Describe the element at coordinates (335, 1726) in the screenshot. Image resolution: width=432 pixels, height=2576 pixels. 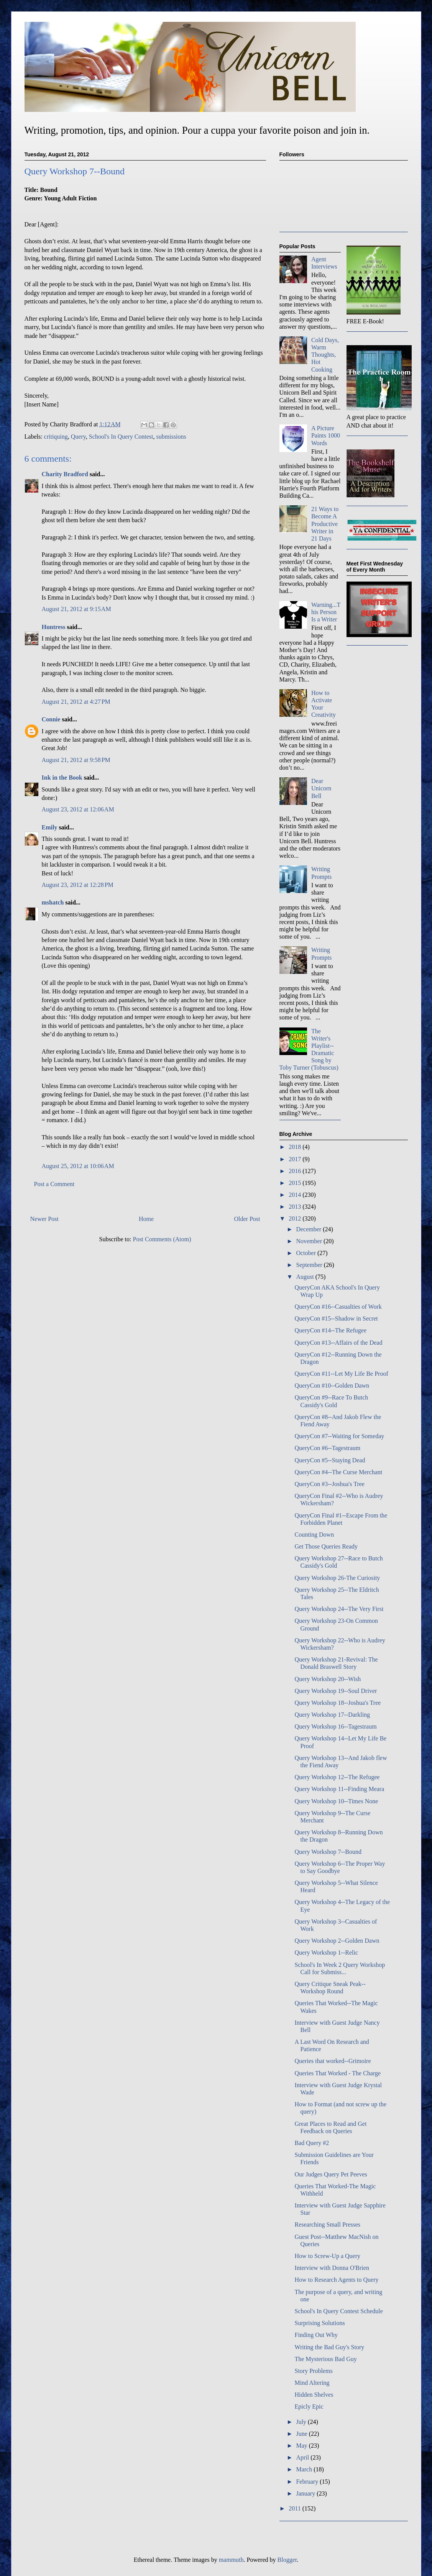
I see `Query Workshop 16--Tagestraum` at that location.